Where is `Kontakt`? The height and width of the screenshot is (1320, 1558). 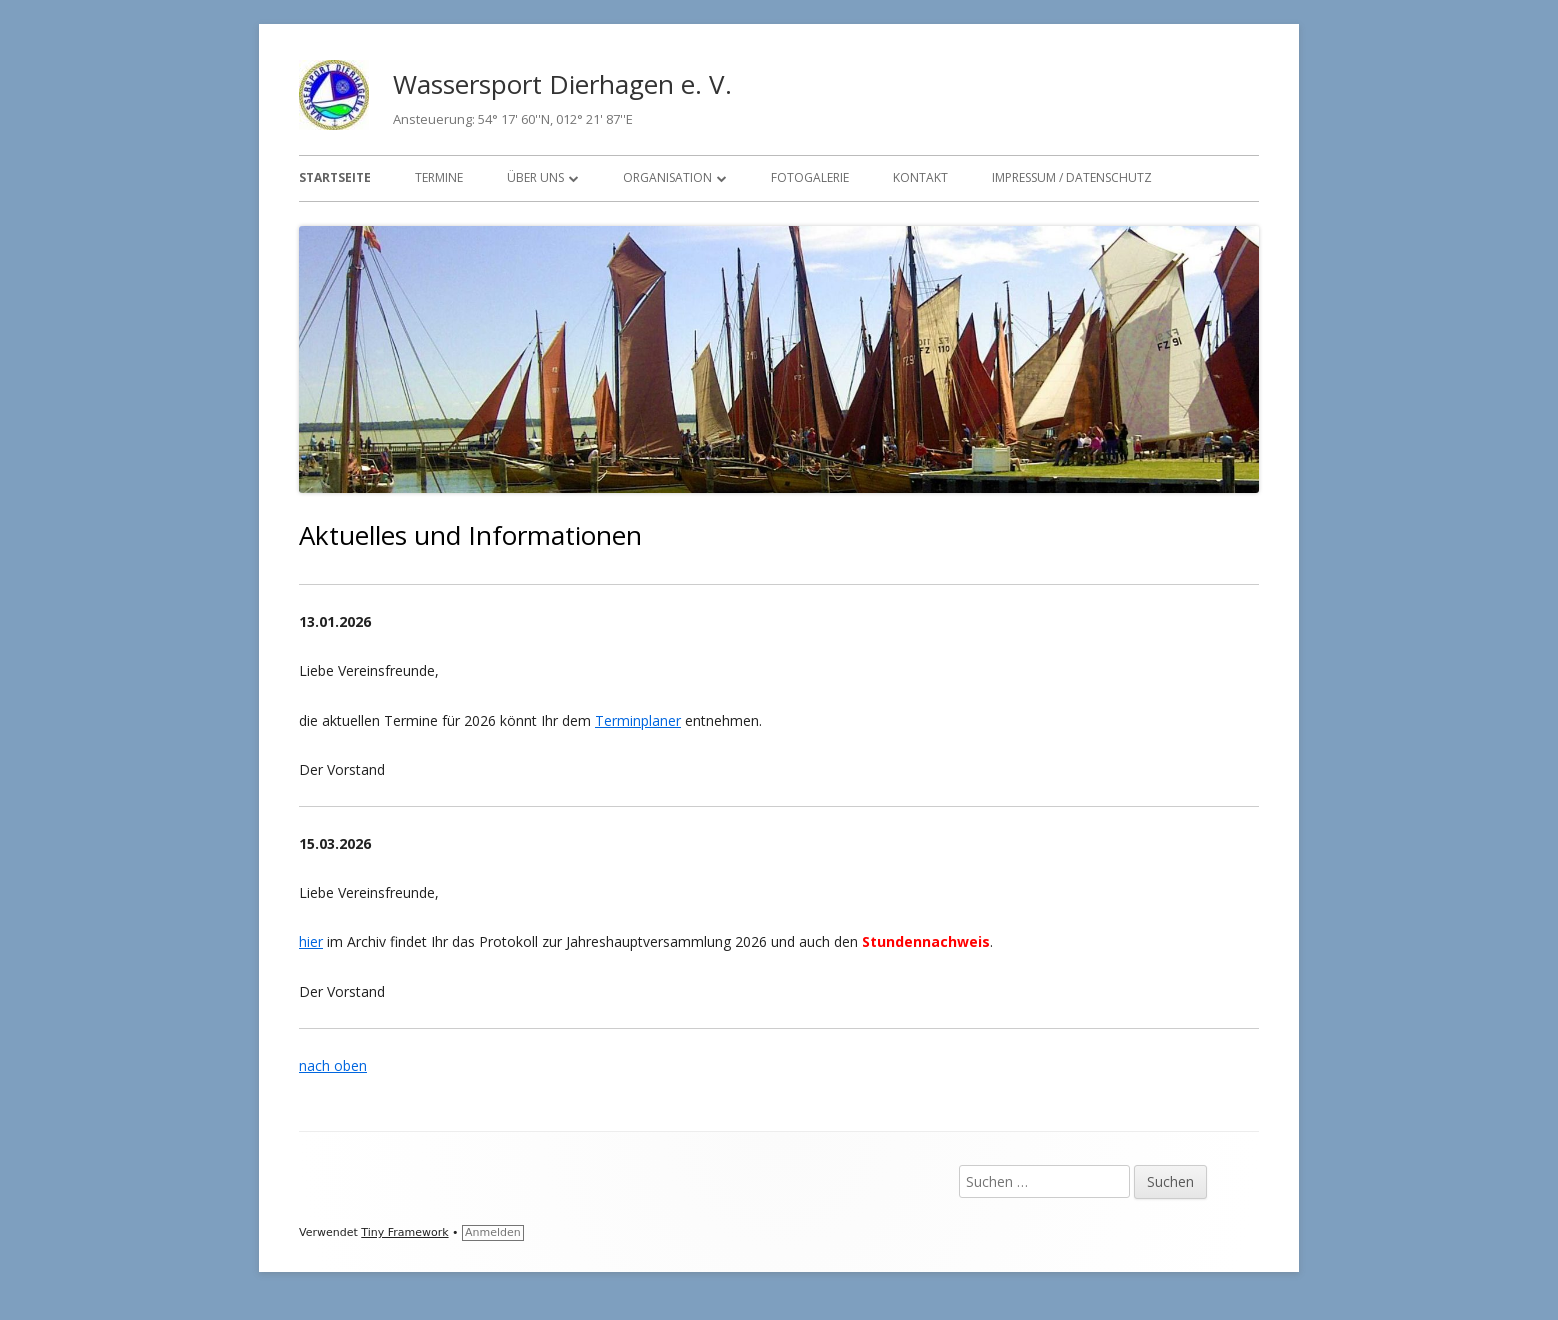 Kontakt is located at coordinates (920, 177).